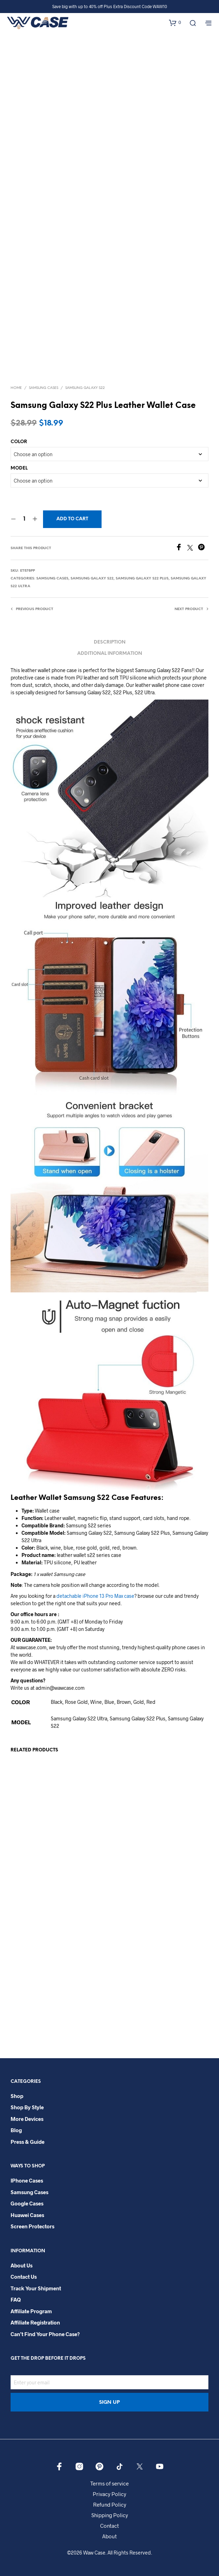 The height and width of the screenshot is (2576, 219). Describe the element at coordinates (27, 2119) in the screenshot. I see `More Devices` at that location.